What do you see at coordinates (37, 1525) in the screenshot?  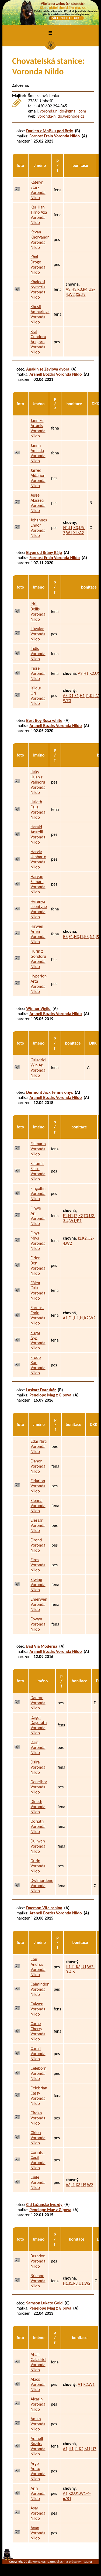 I see `Elessar Voronda Nildo` at bounding box center [37, 1525].